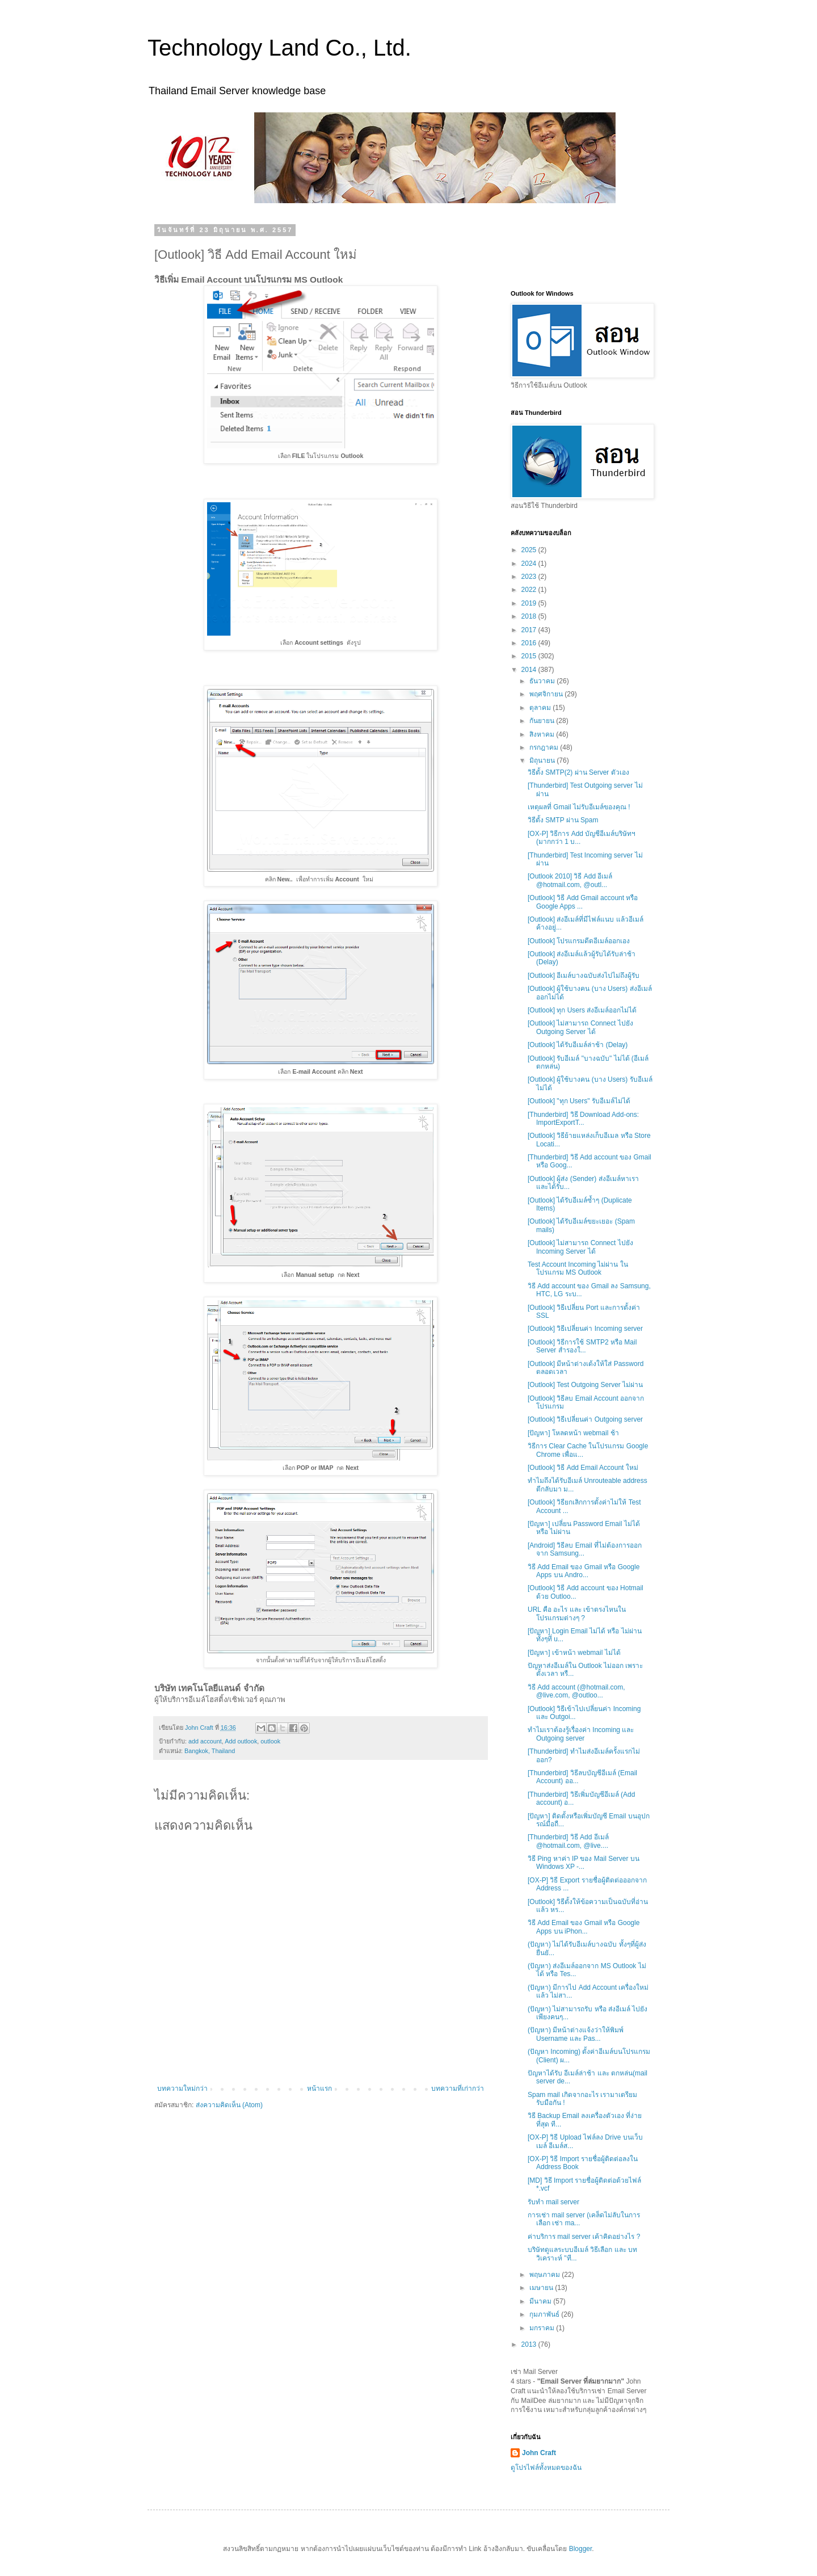 The width and height of the screenshot is (817, 2576). What do you see at coordinates (578, 1268) in the screenshot?
I see `Test Account Incoming ไม่ผ่าน ในโปรแกรม MS Outlook` at bounding box center [578, 1268].